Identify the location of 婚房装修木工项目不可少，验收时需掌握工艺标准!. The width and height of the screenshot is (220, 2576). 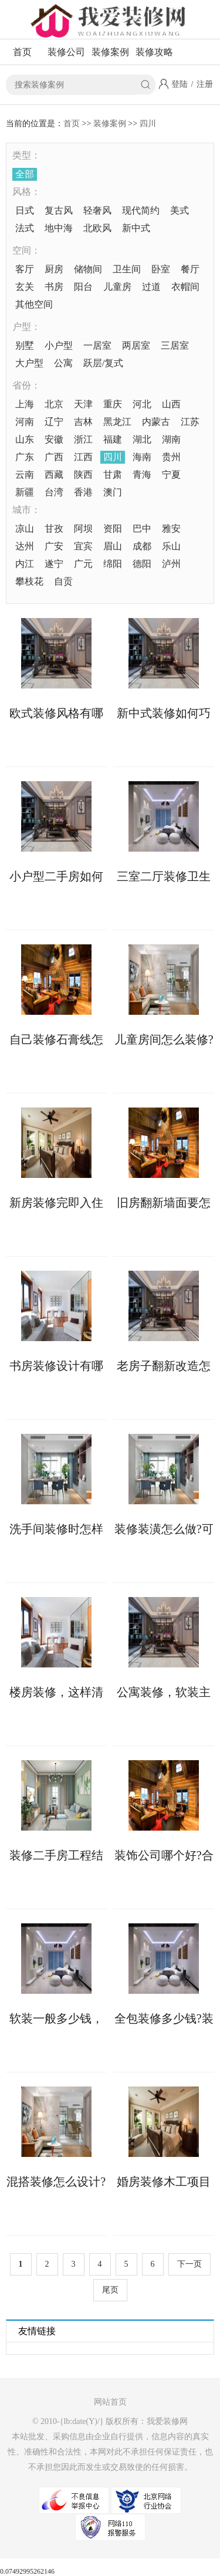
(164, 2181).